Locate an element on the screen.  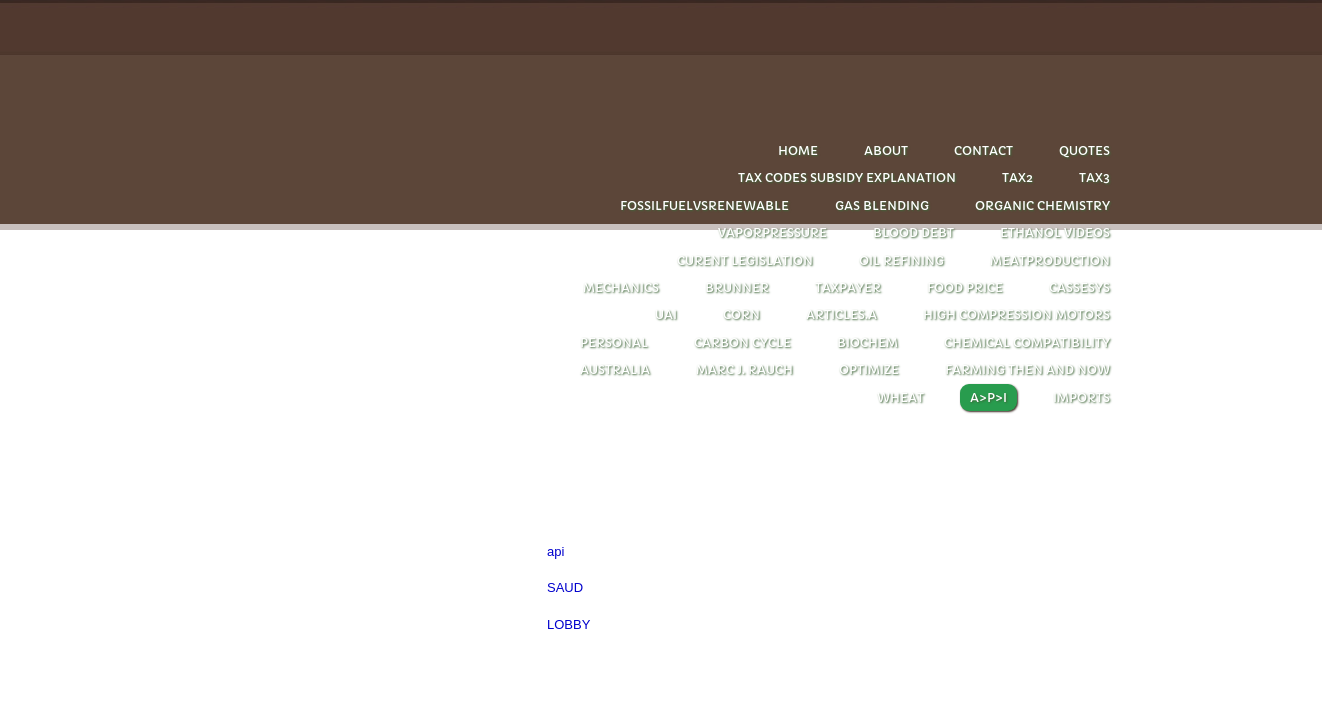
CURENT LEGISLATION is located at coordinates (745, 260).